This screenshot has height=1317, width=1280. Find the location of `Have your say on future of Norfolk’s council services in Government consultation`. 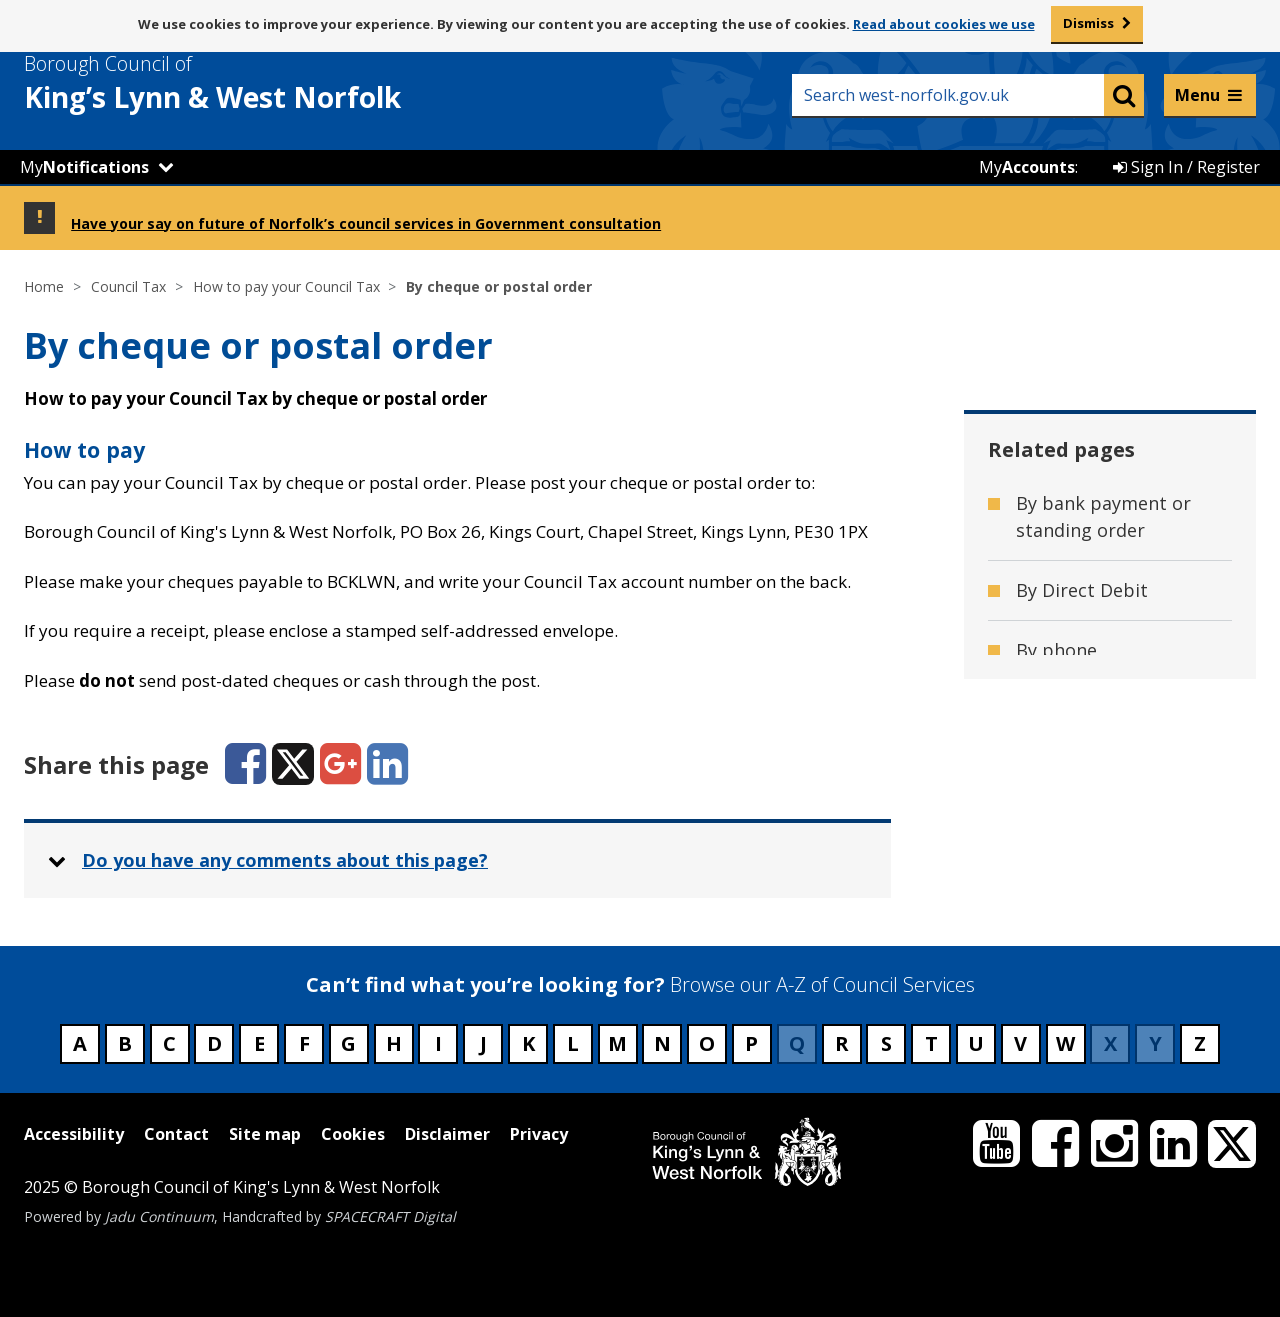

Have your say on future of Norfolk’s council services in Government consultation is located at coordinates (366, 223).